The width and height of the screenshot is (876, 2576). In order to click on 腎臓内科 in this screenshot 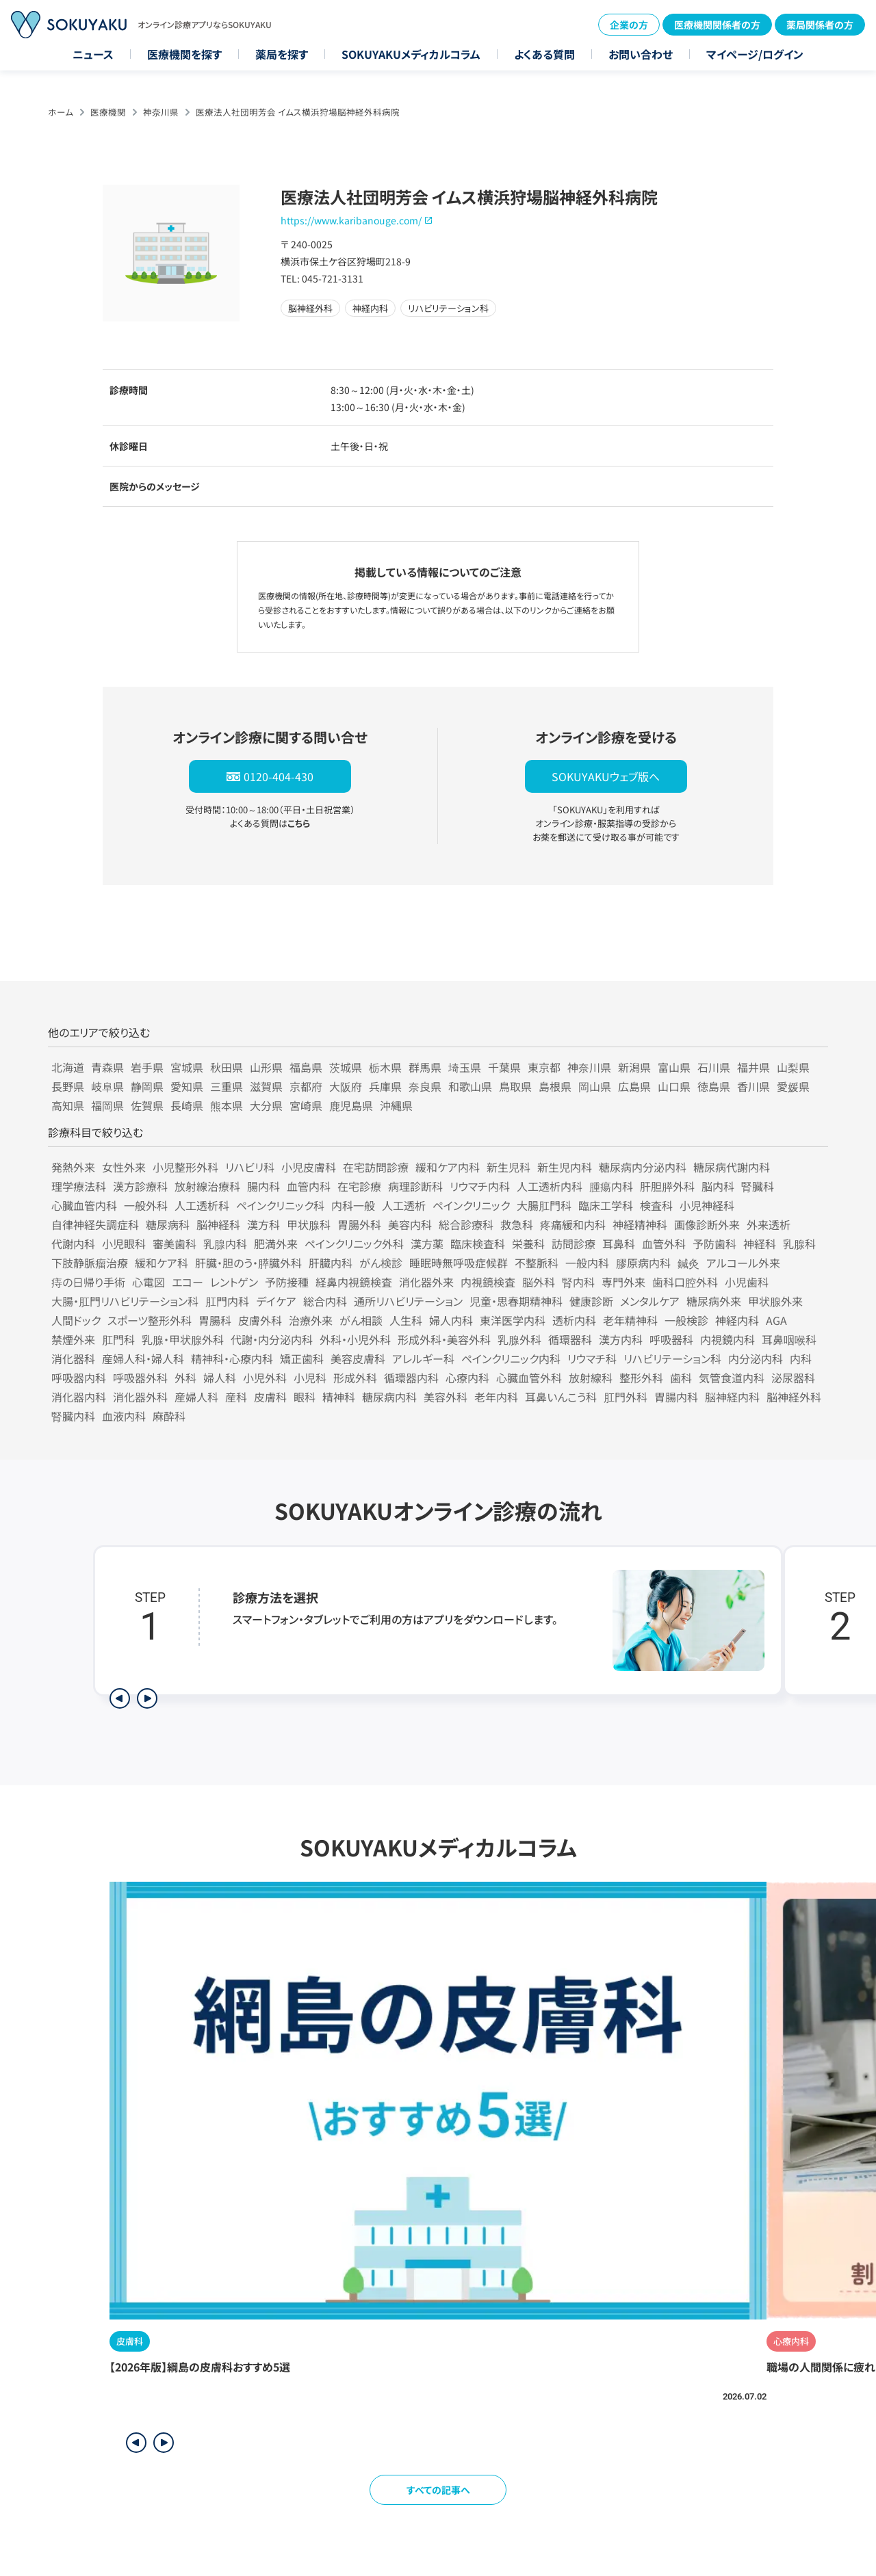, I will do `click(73, 1416)`.